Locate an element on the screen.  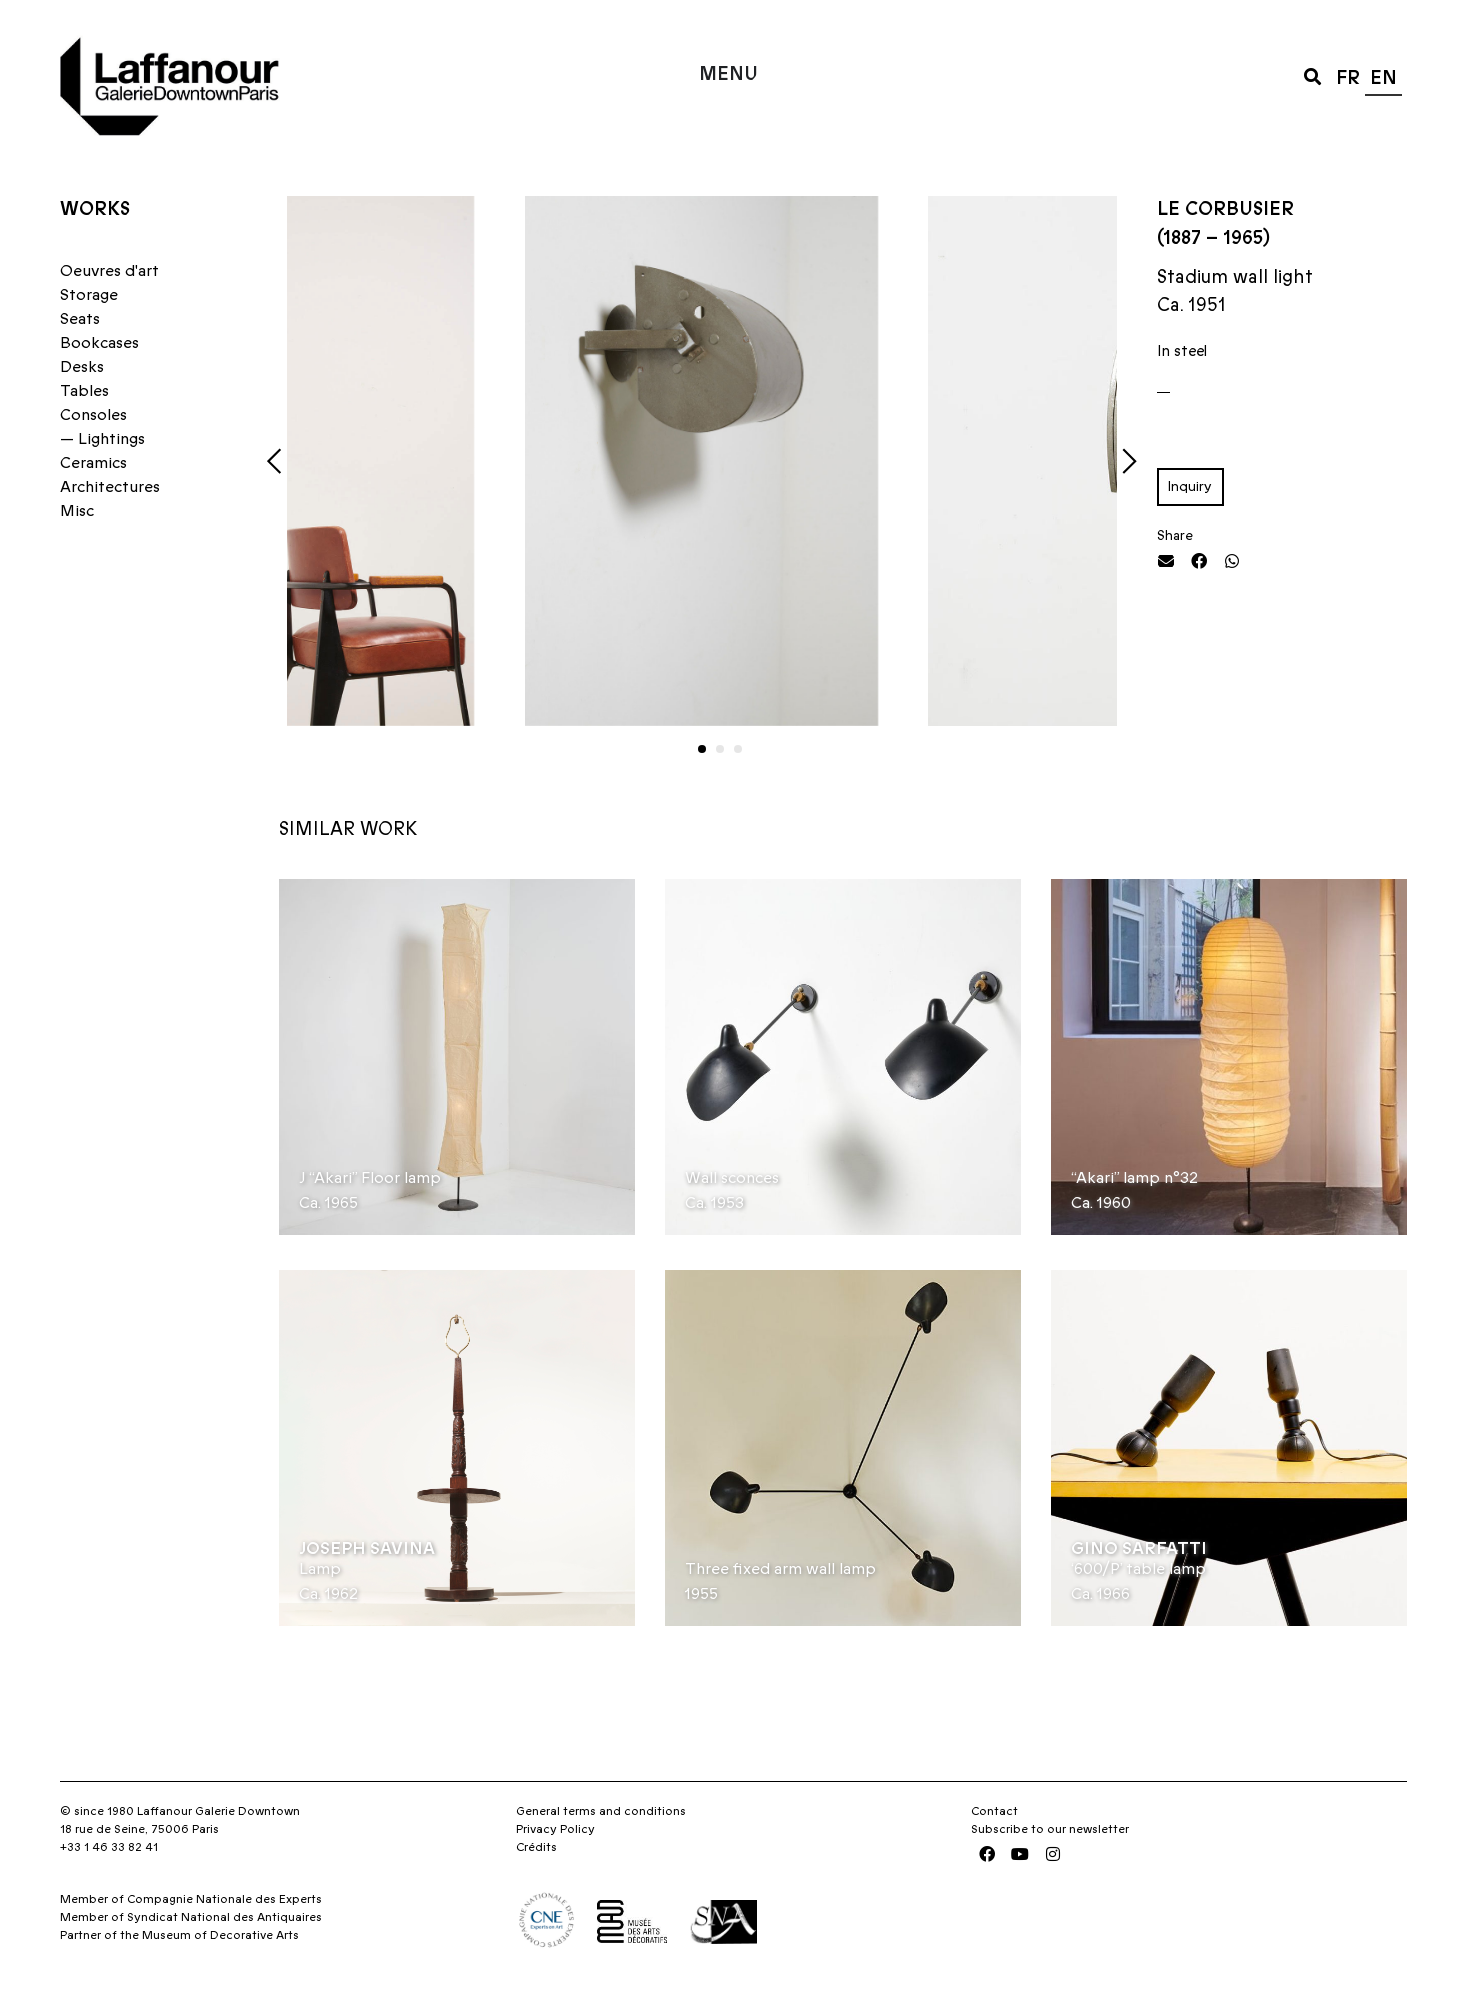
Lamp is located at coordinates (320, 1569).